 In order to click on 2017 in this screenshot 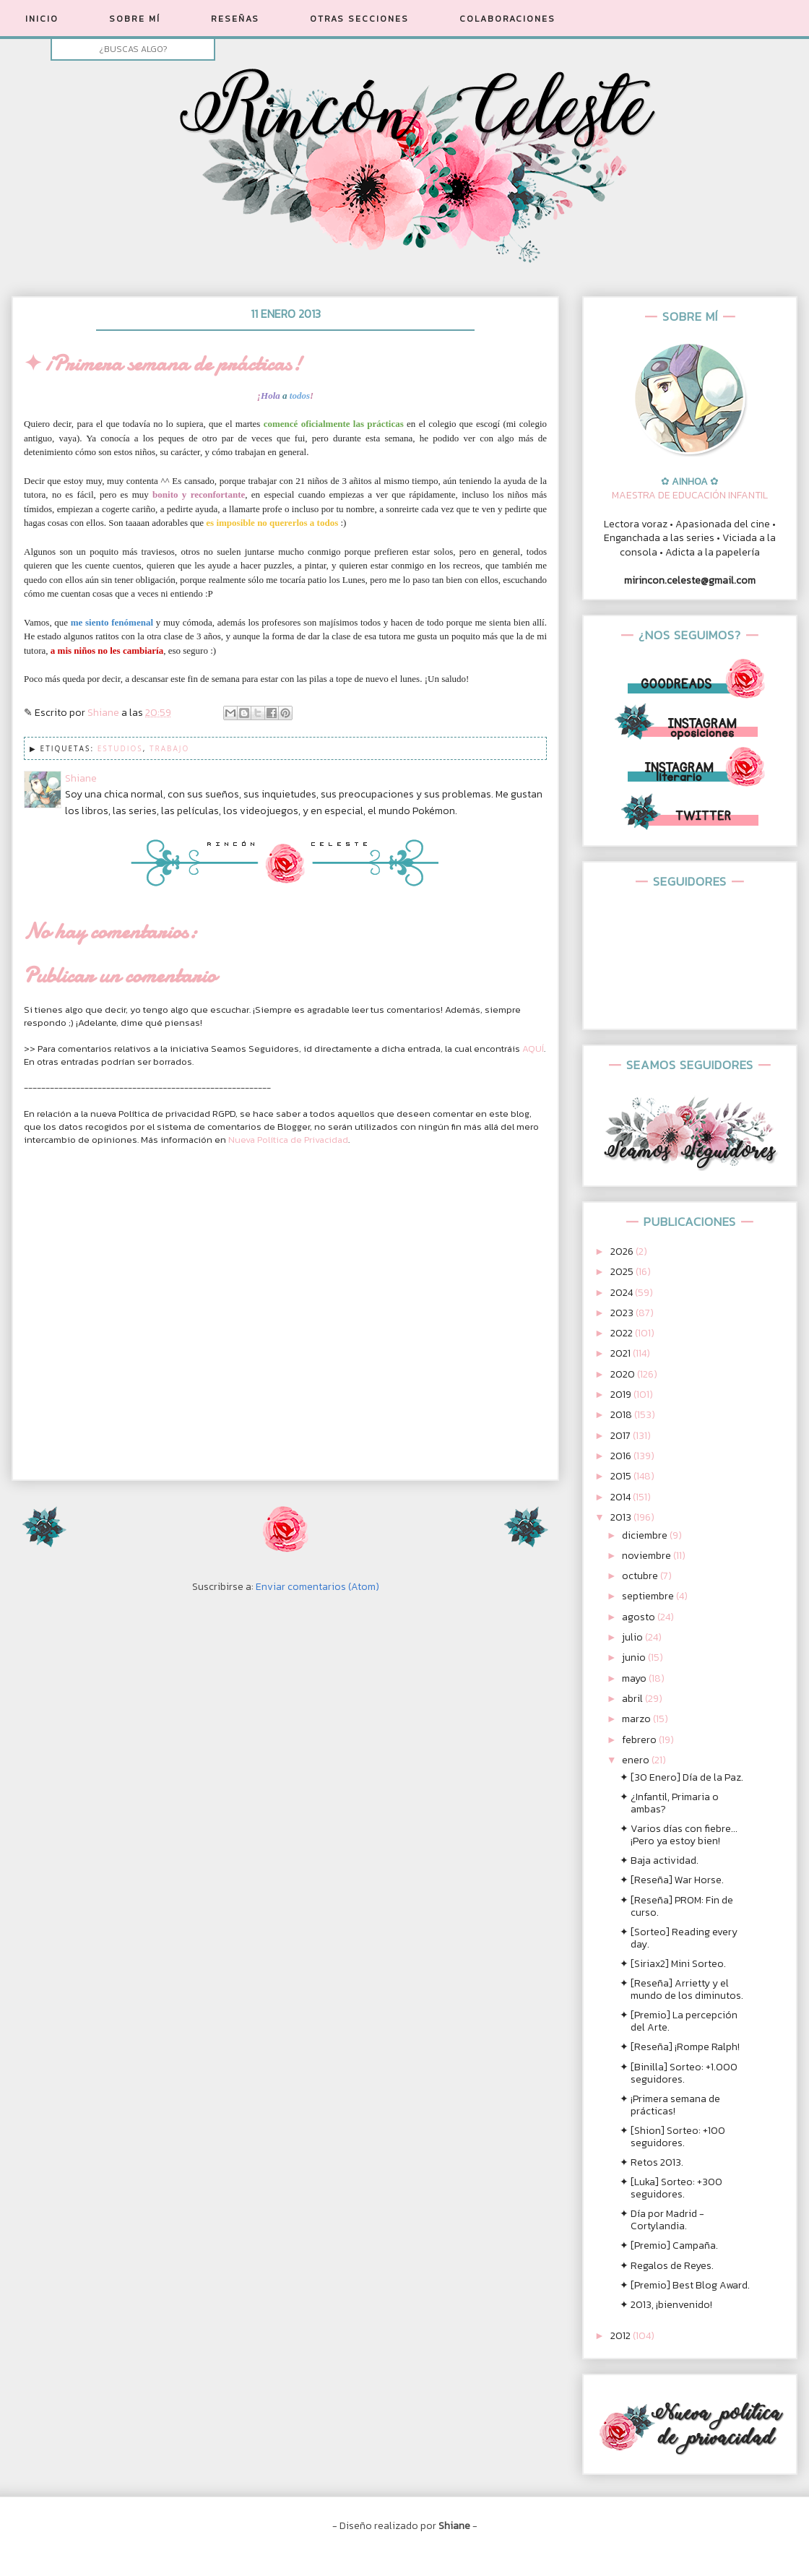, I will do `click(621, 1435)`.